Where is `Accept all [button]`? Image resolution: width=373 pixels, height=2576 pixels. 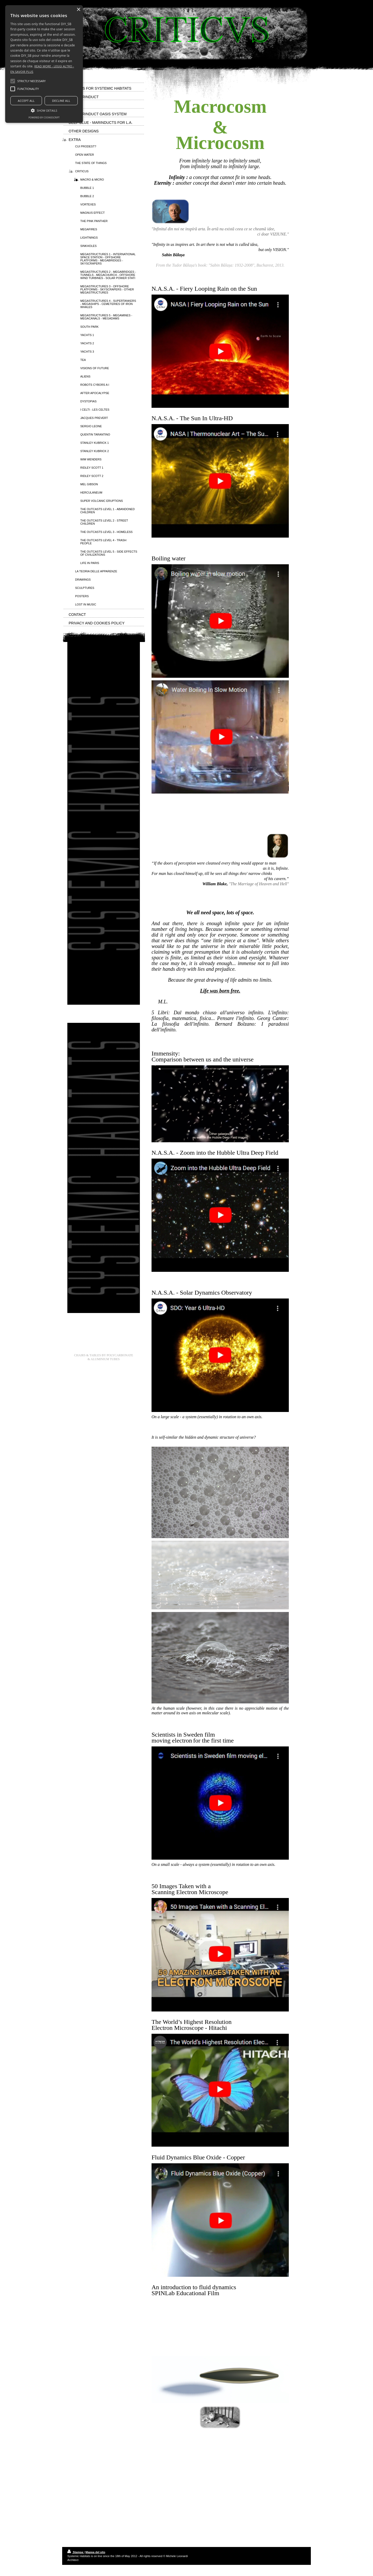
Accept all [button] is located at coordinates (26, 101).